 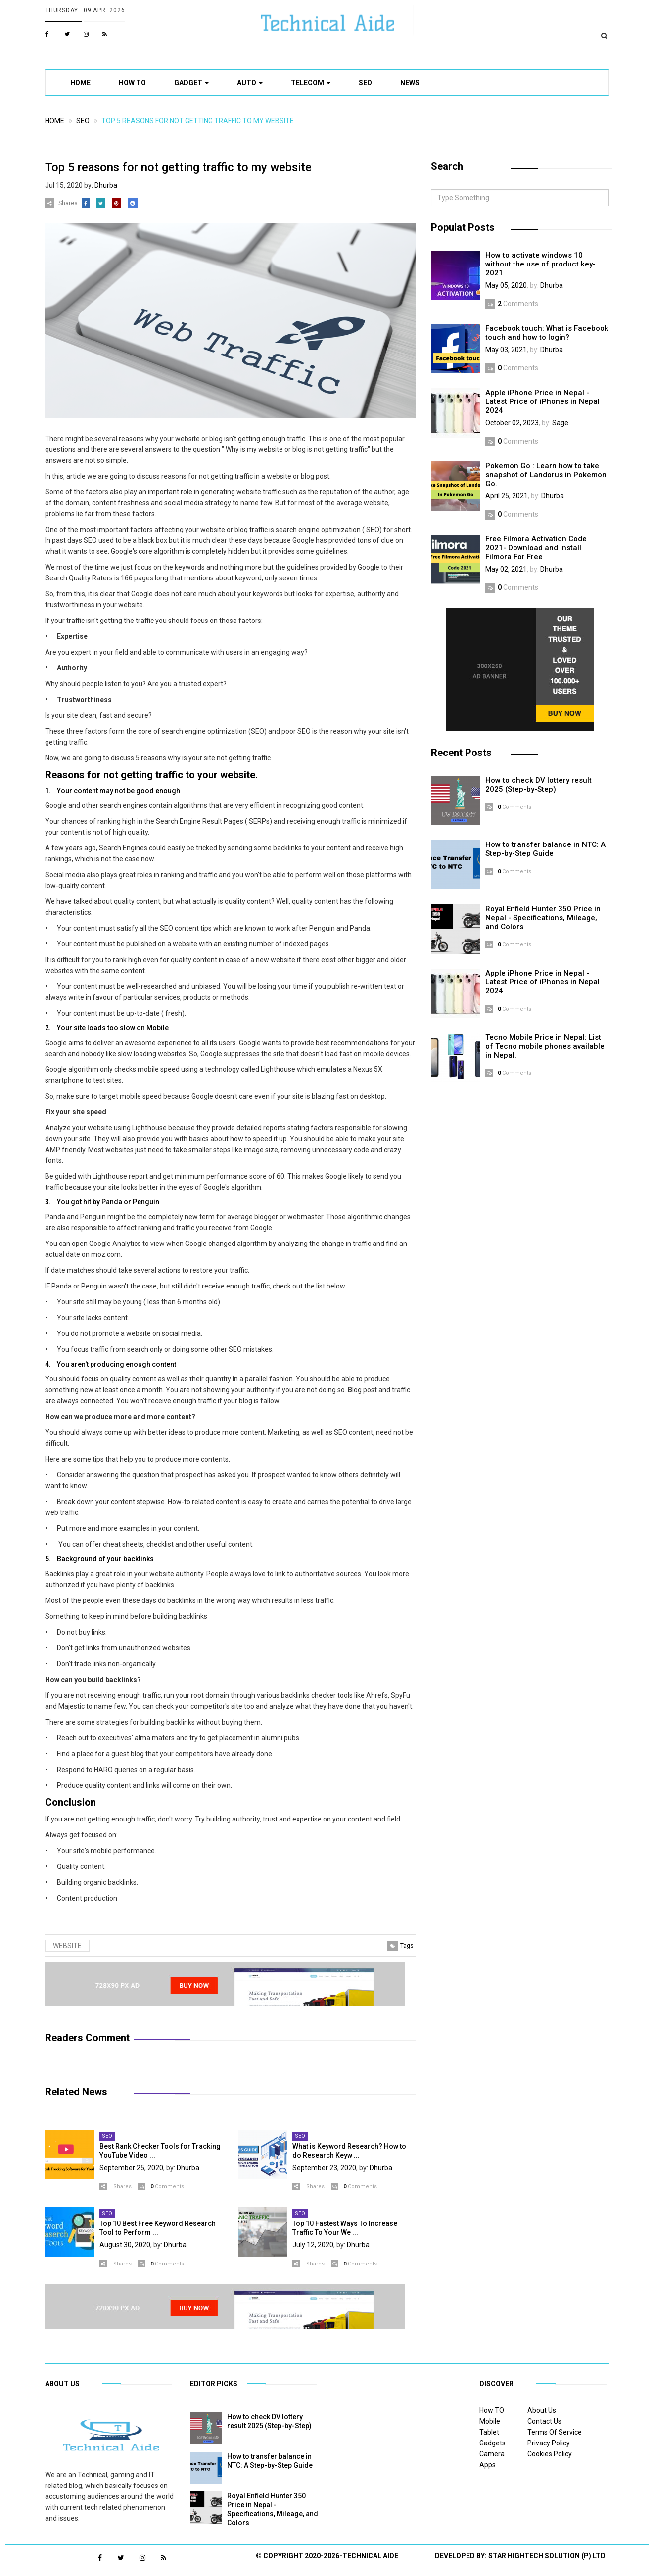 What do you see at coordinates (543, 917) in the screenshot?
I see `Royal Enfield Hunter 350 Price in Nepal - Specifications, Mileage, and Colors` at bounding box center [543, 917].